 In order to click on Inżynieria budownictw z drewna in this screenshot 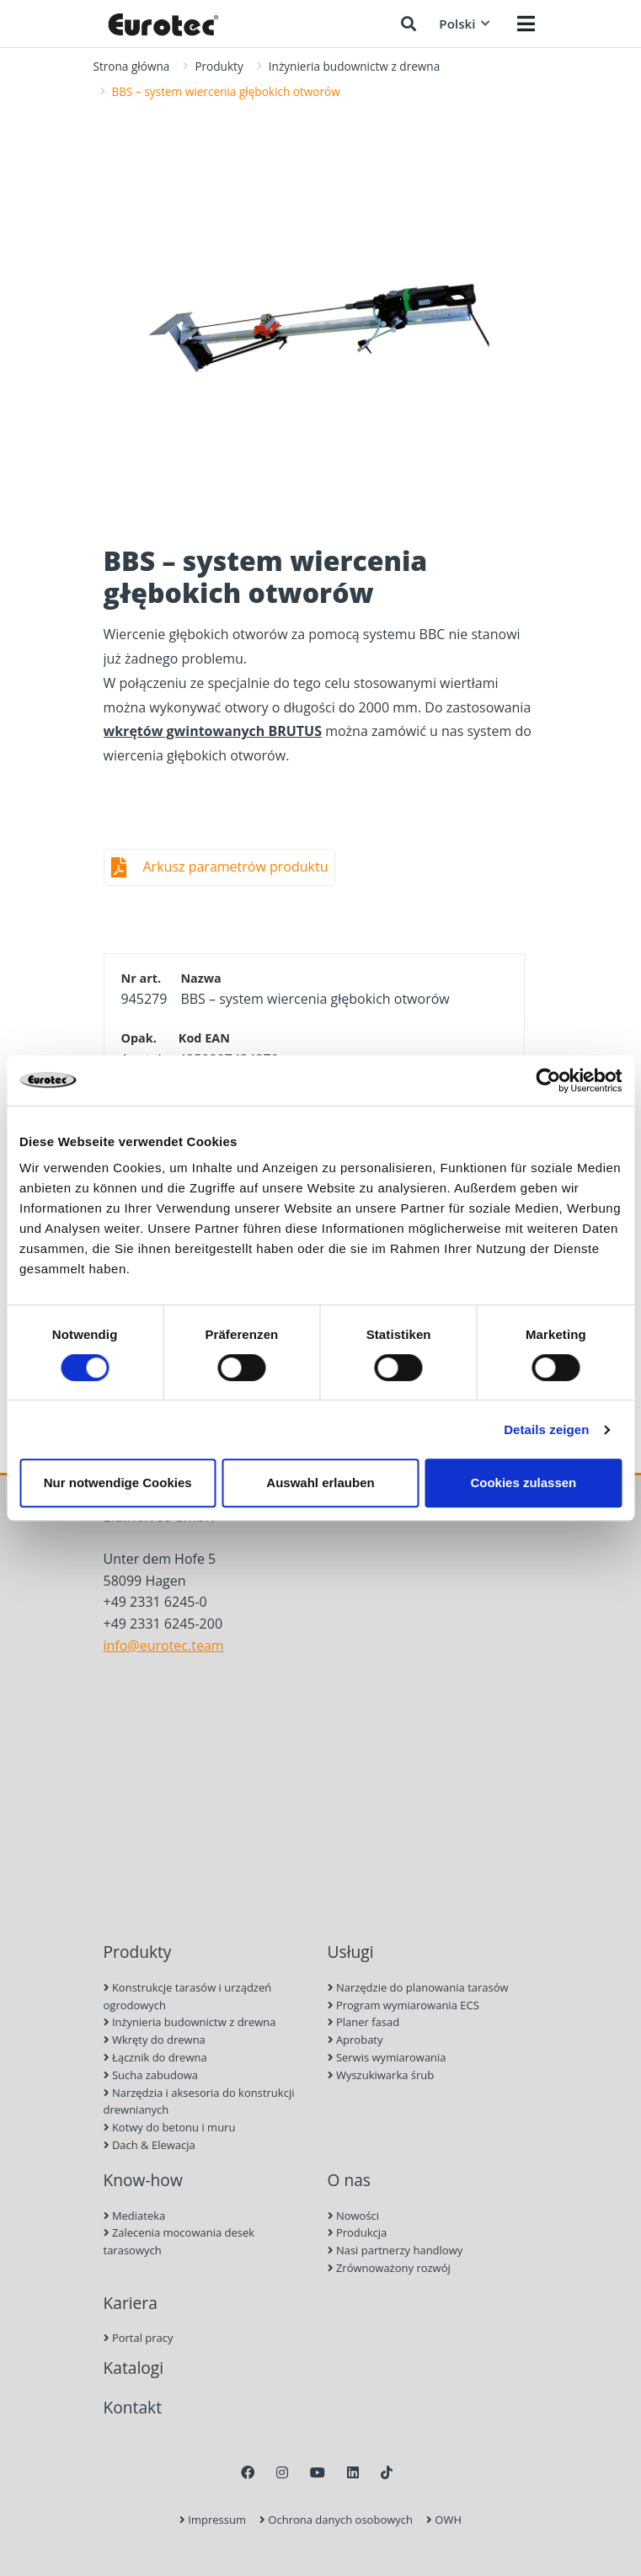, I will do `click(355, 66)`.